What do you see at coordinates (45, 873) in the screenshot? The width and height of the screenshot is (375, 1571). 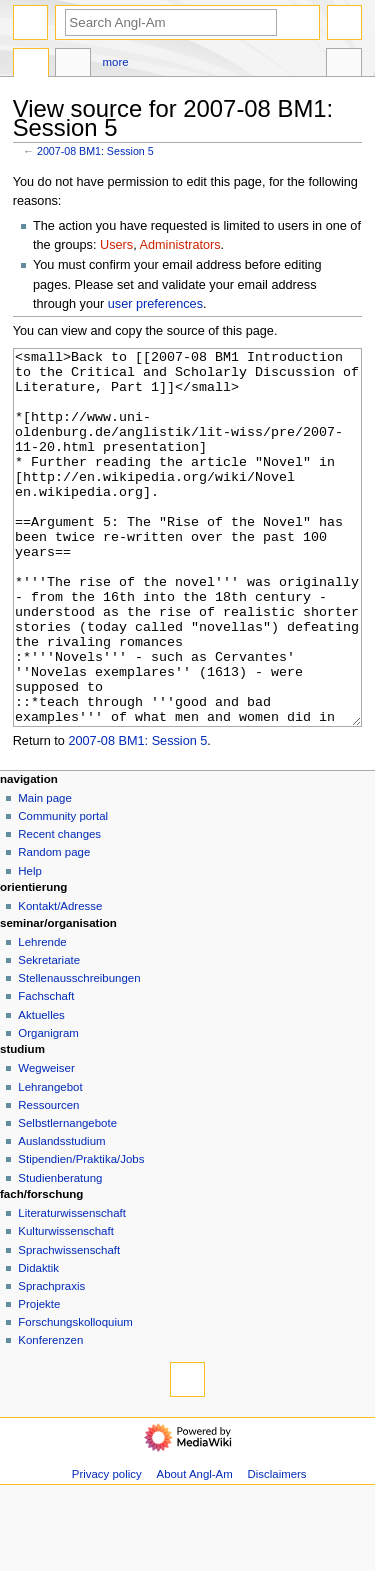 I see `Main page` at bounding box center [45, 873].